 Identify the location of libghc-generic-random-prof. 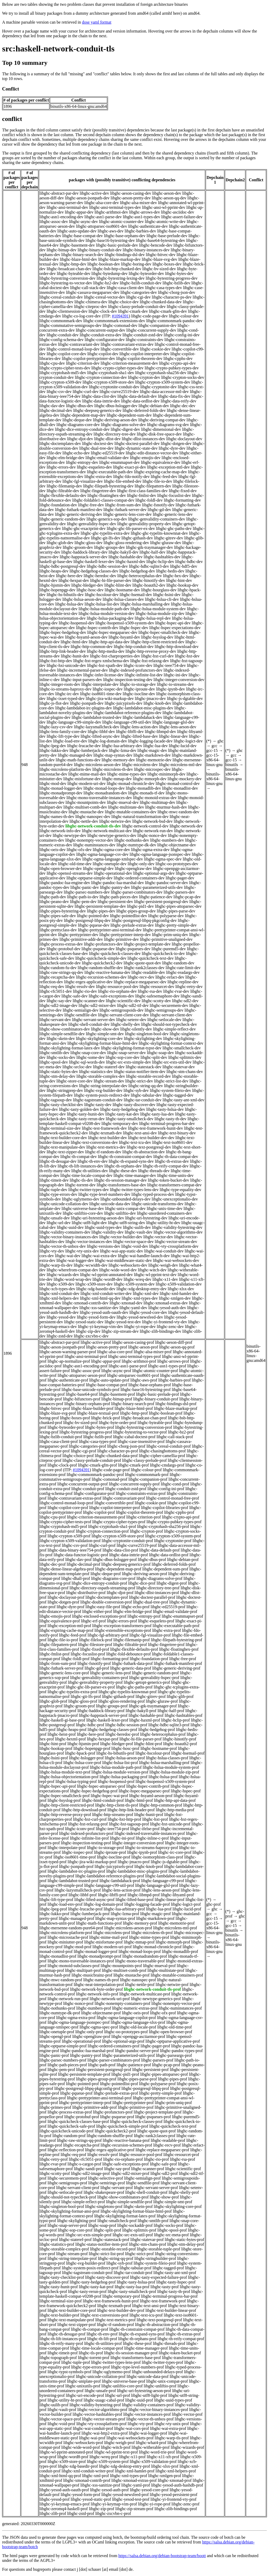
(155, 1673).